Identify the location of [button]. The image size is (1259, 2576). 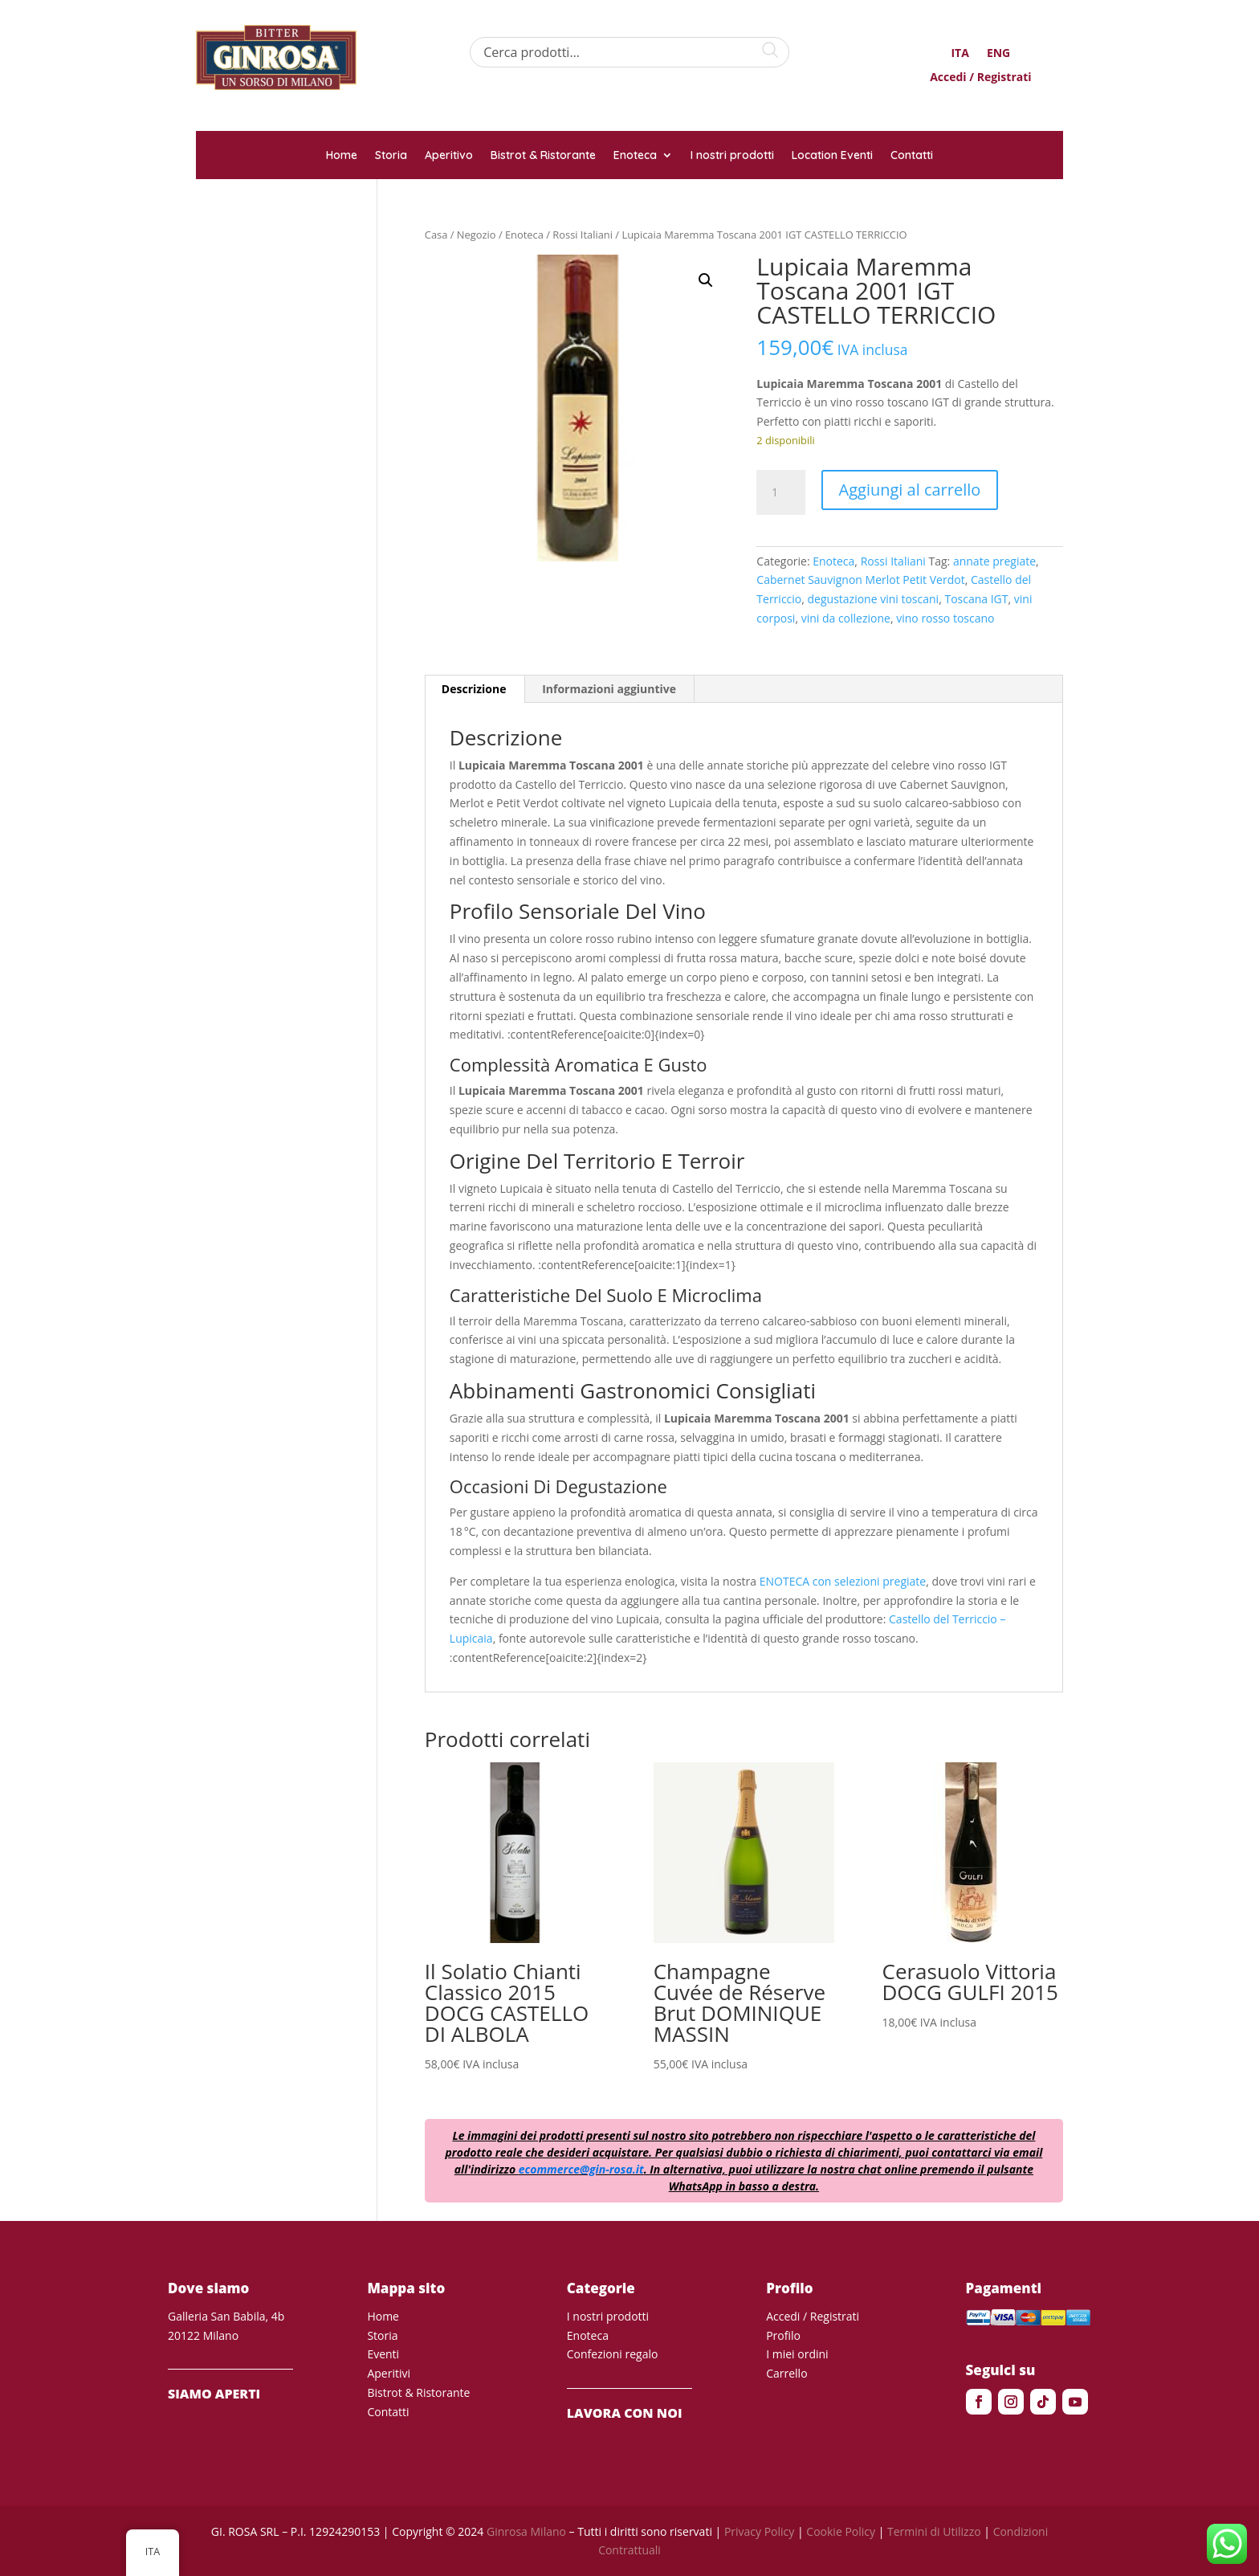
(705, 280).